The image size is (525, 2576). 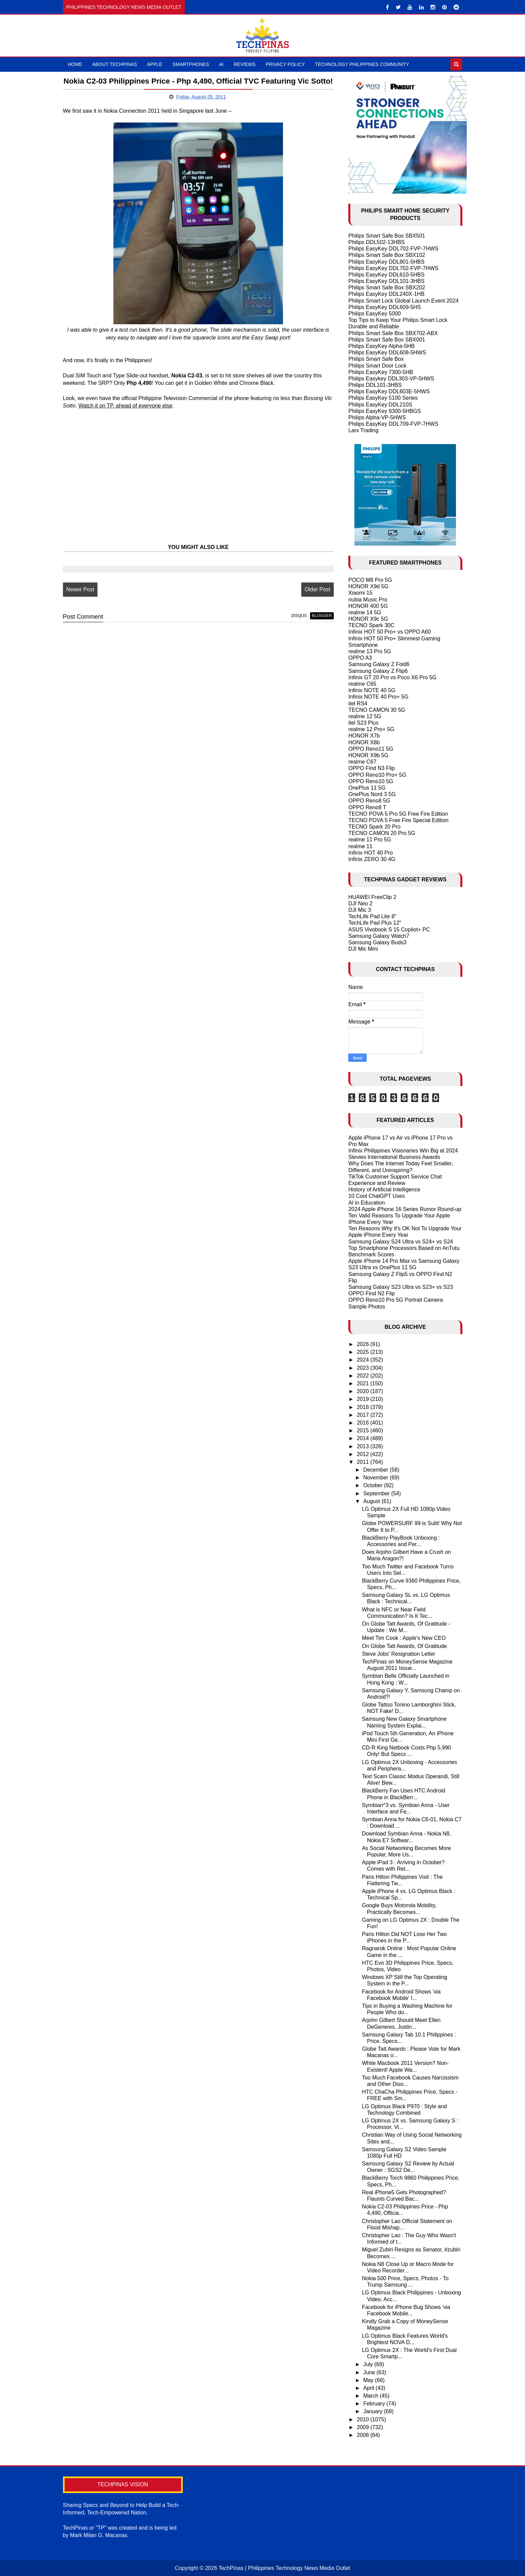 I want to click on DJI Mic Mini, so click(x=363, y=949).